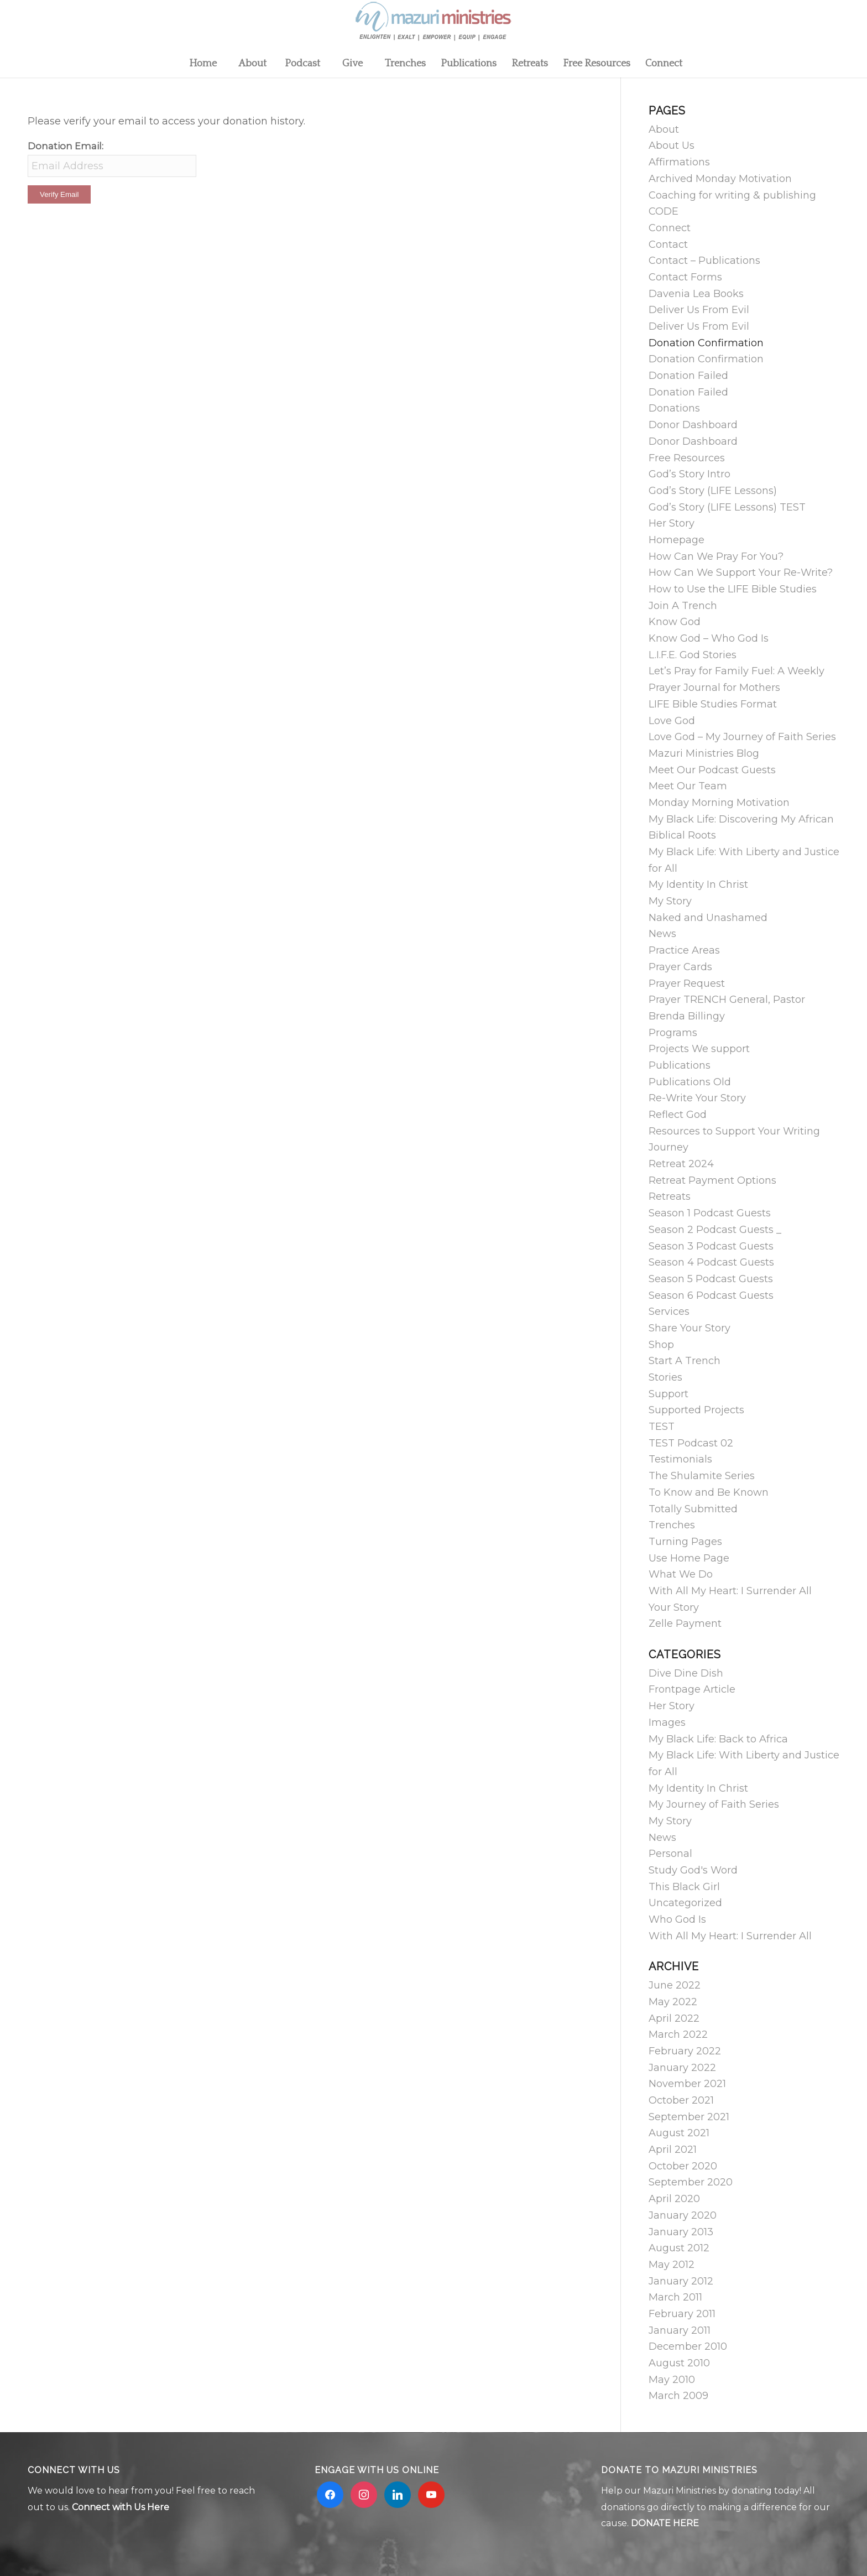 Image resolution: width=867 pixels, height=2576 pixels. I want to click on April 2022, so click(674, 2018).